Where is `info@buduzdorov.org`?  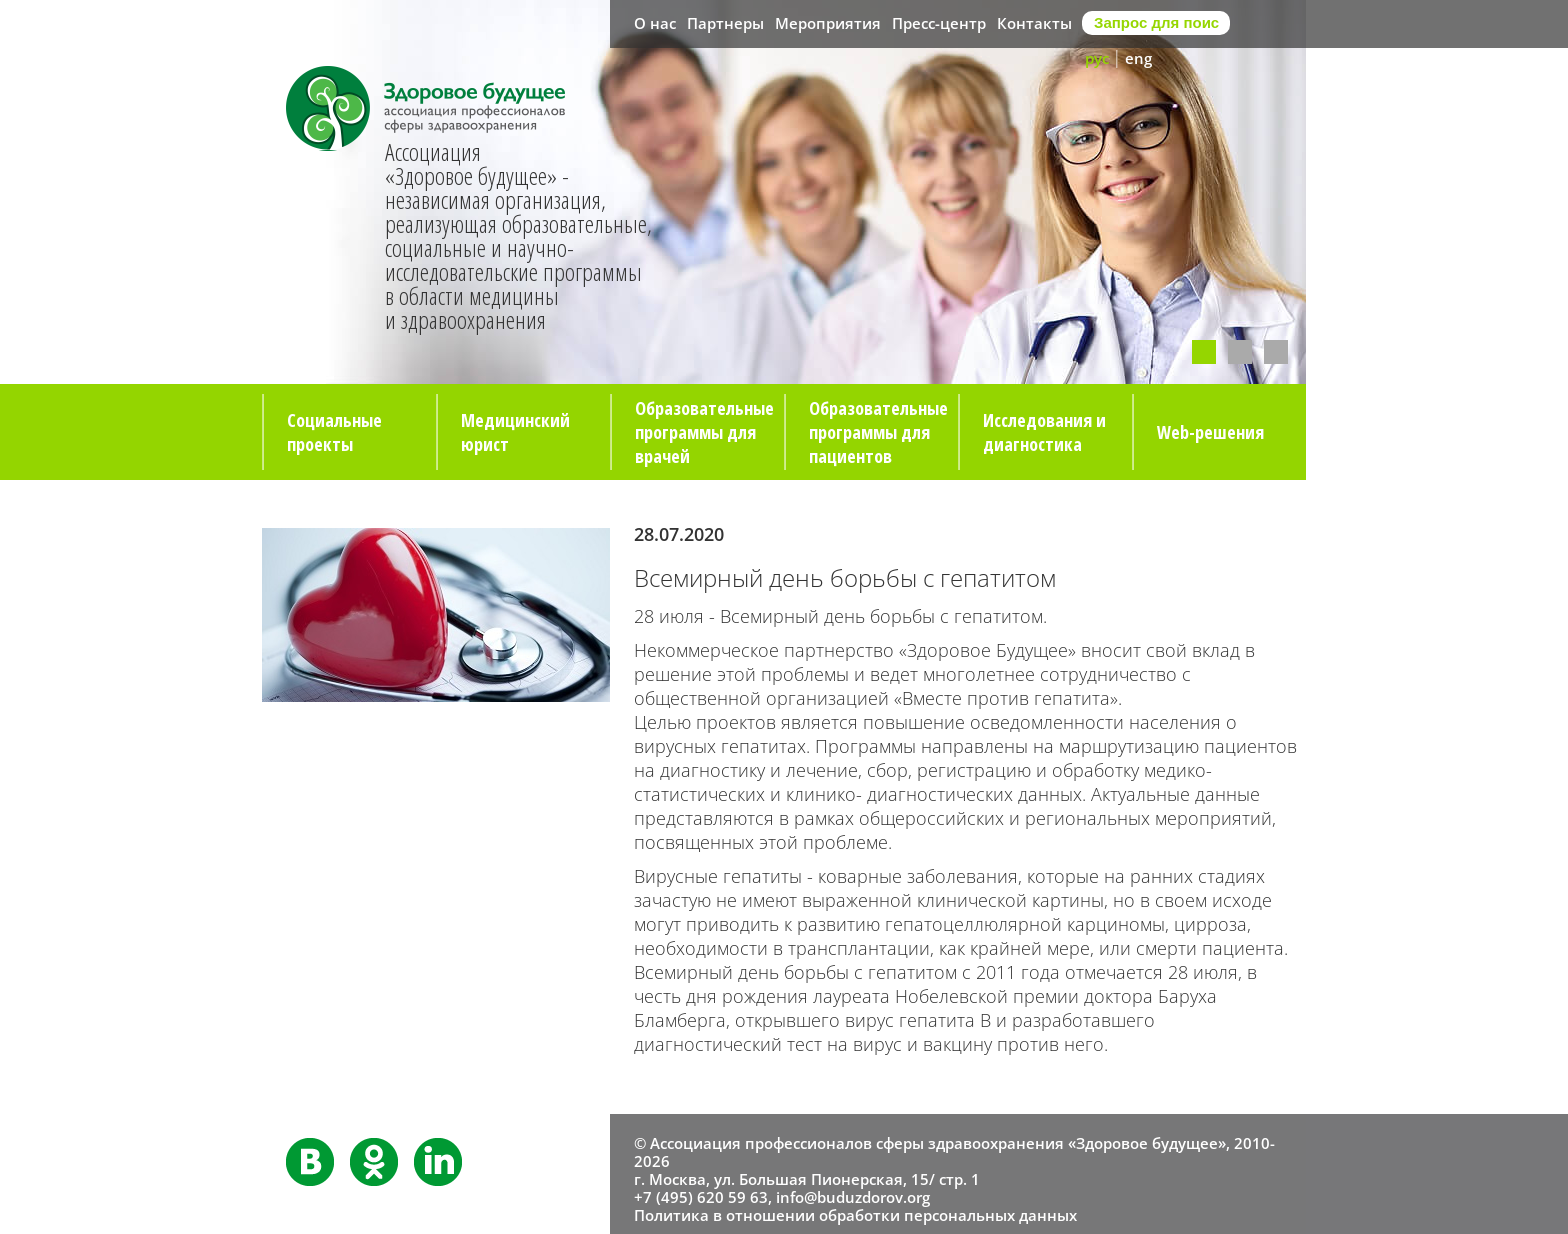 info@buduzdorov.org is located at coordinates (853, 1197).